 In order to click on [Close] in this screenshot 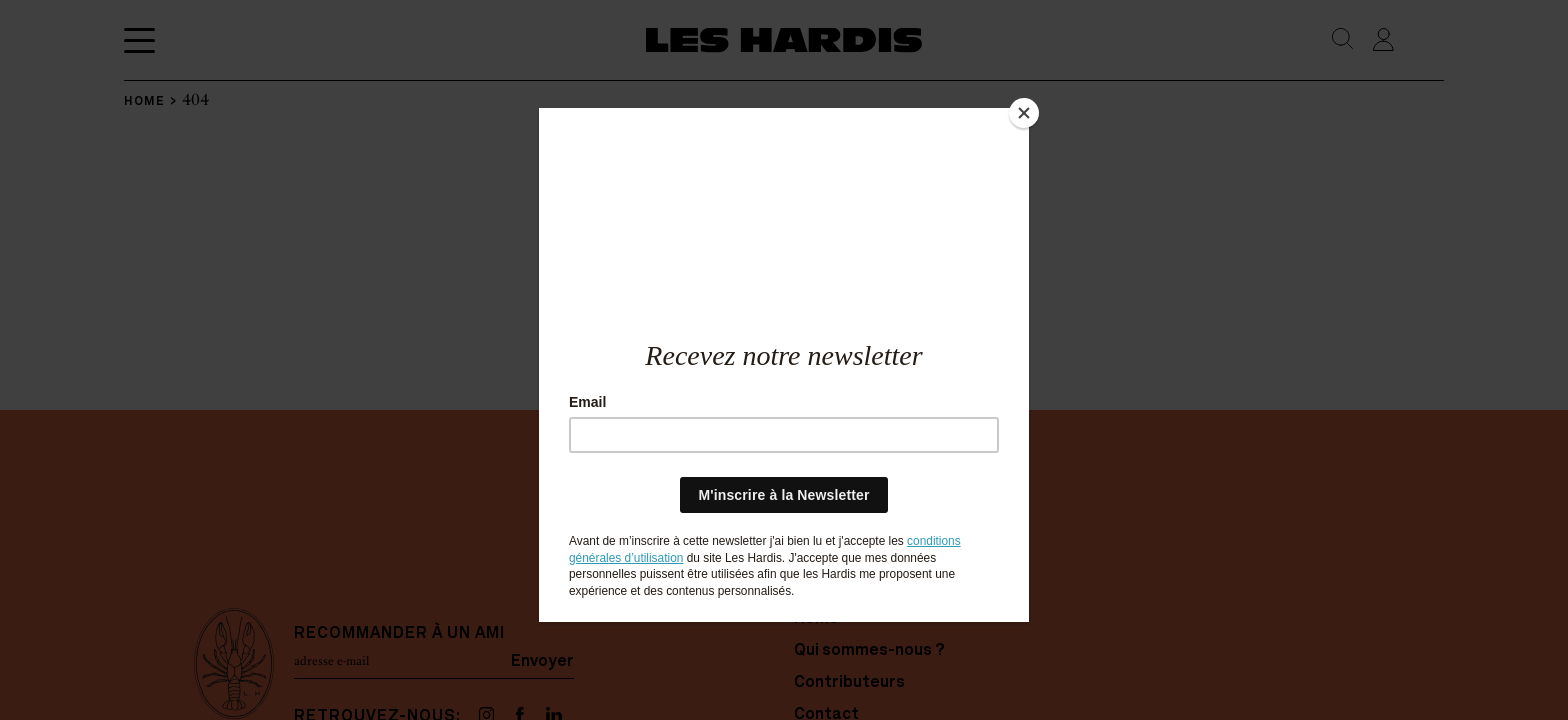, I will do `click(1024, 113)`.